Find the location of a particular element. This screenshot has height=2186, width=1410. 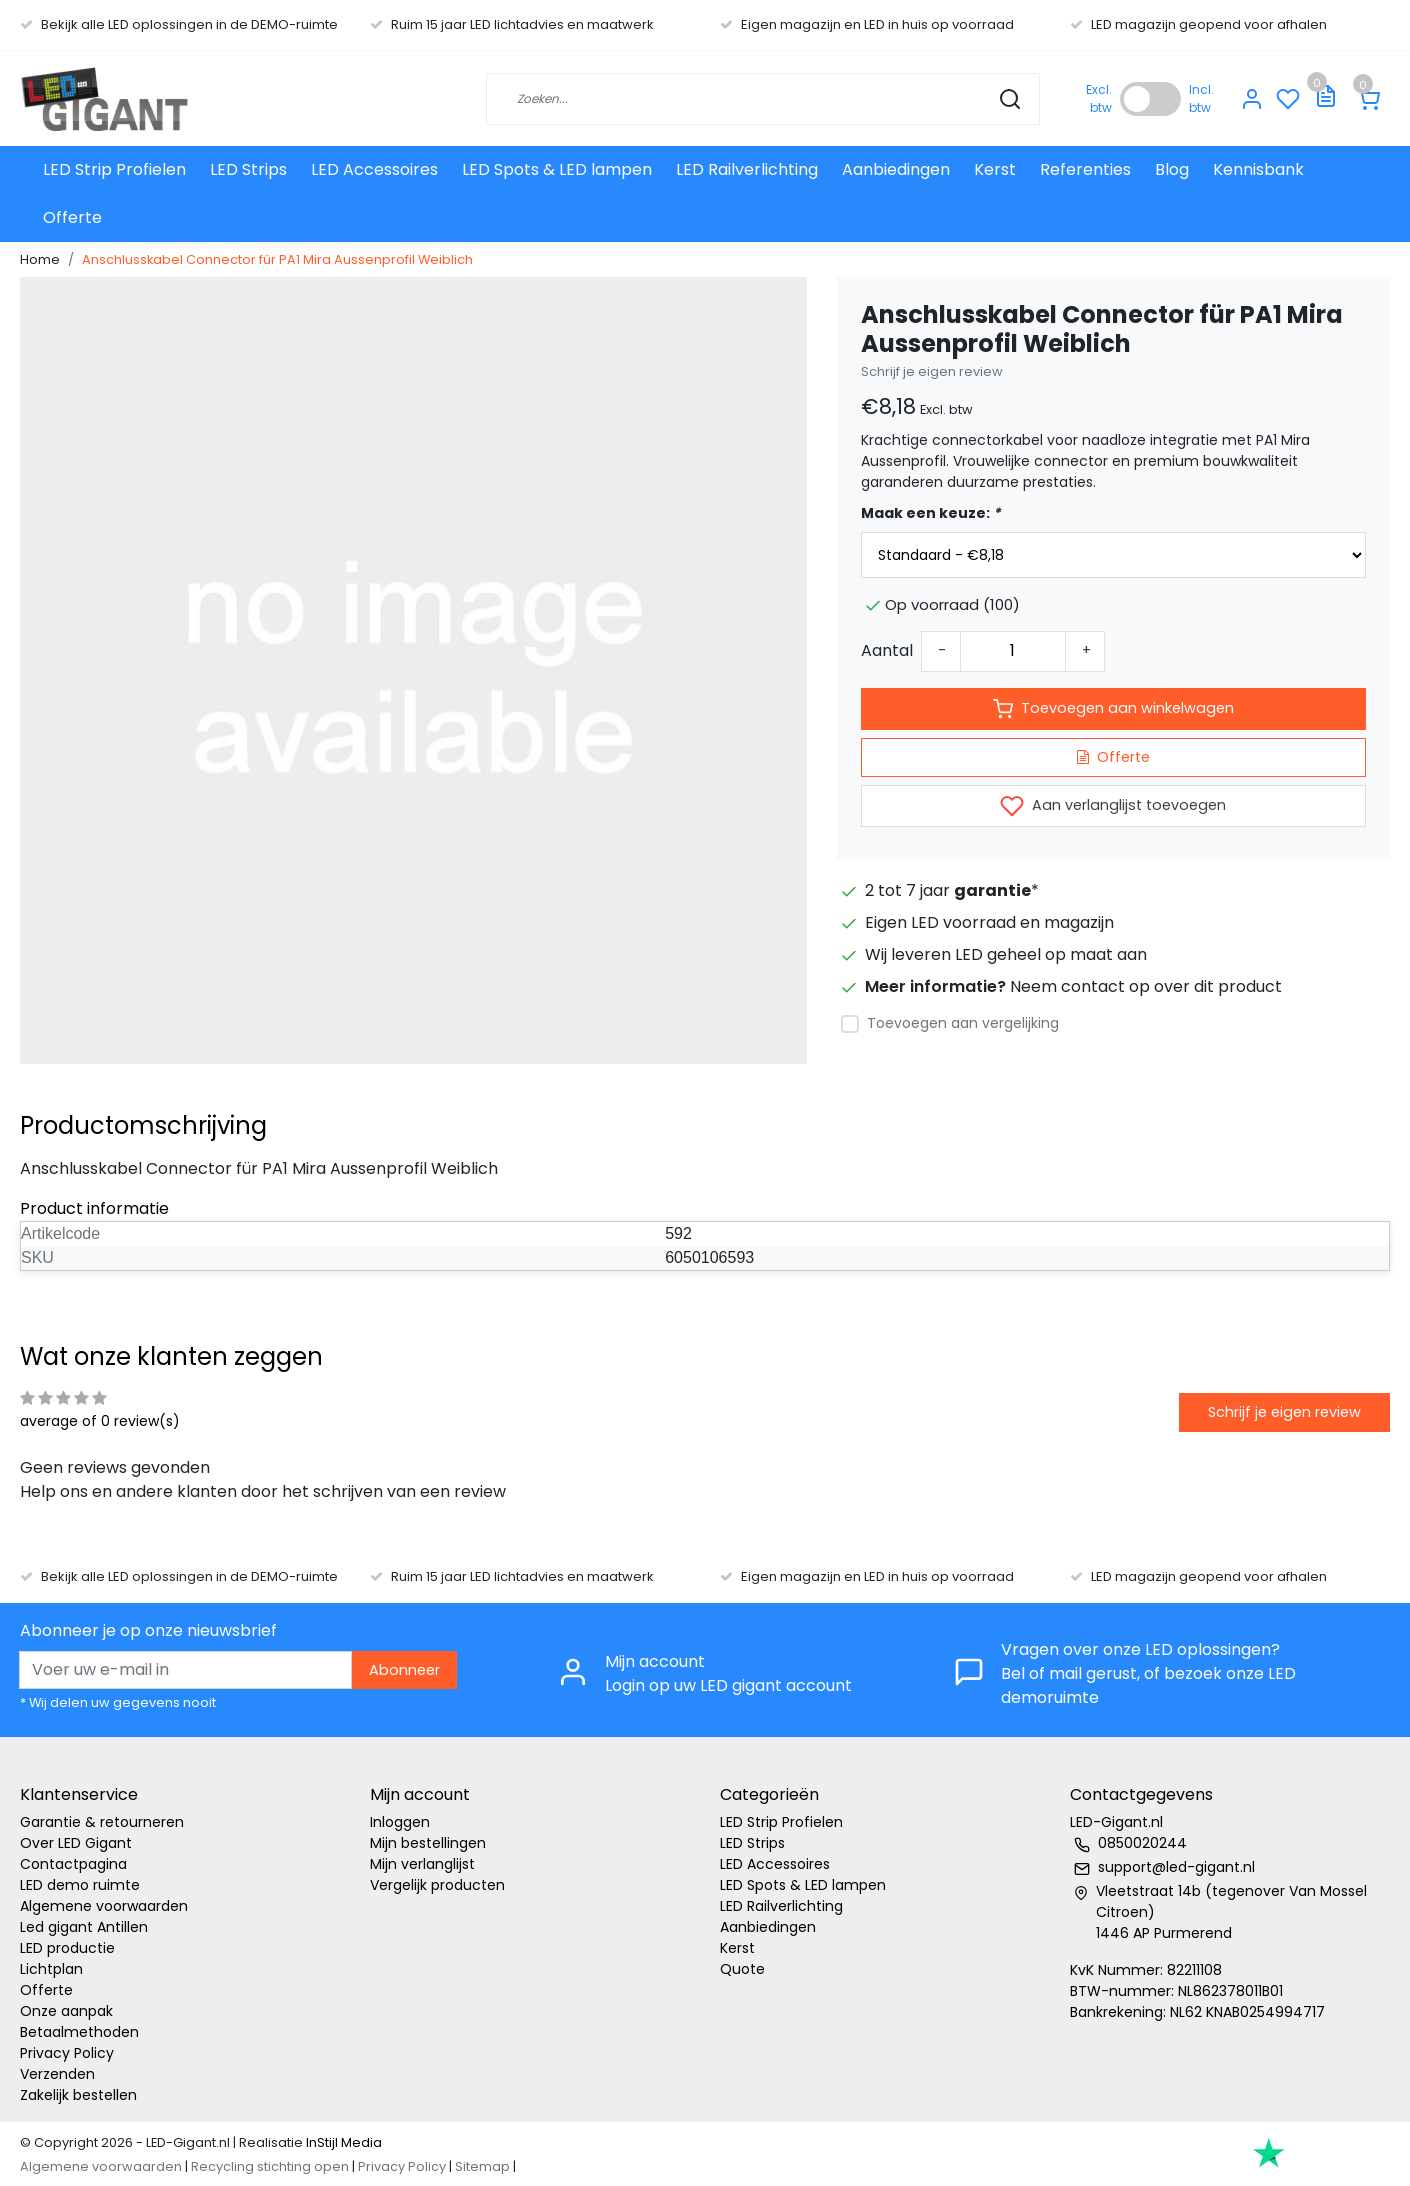

Quote is located at coordinates (742, 1969).